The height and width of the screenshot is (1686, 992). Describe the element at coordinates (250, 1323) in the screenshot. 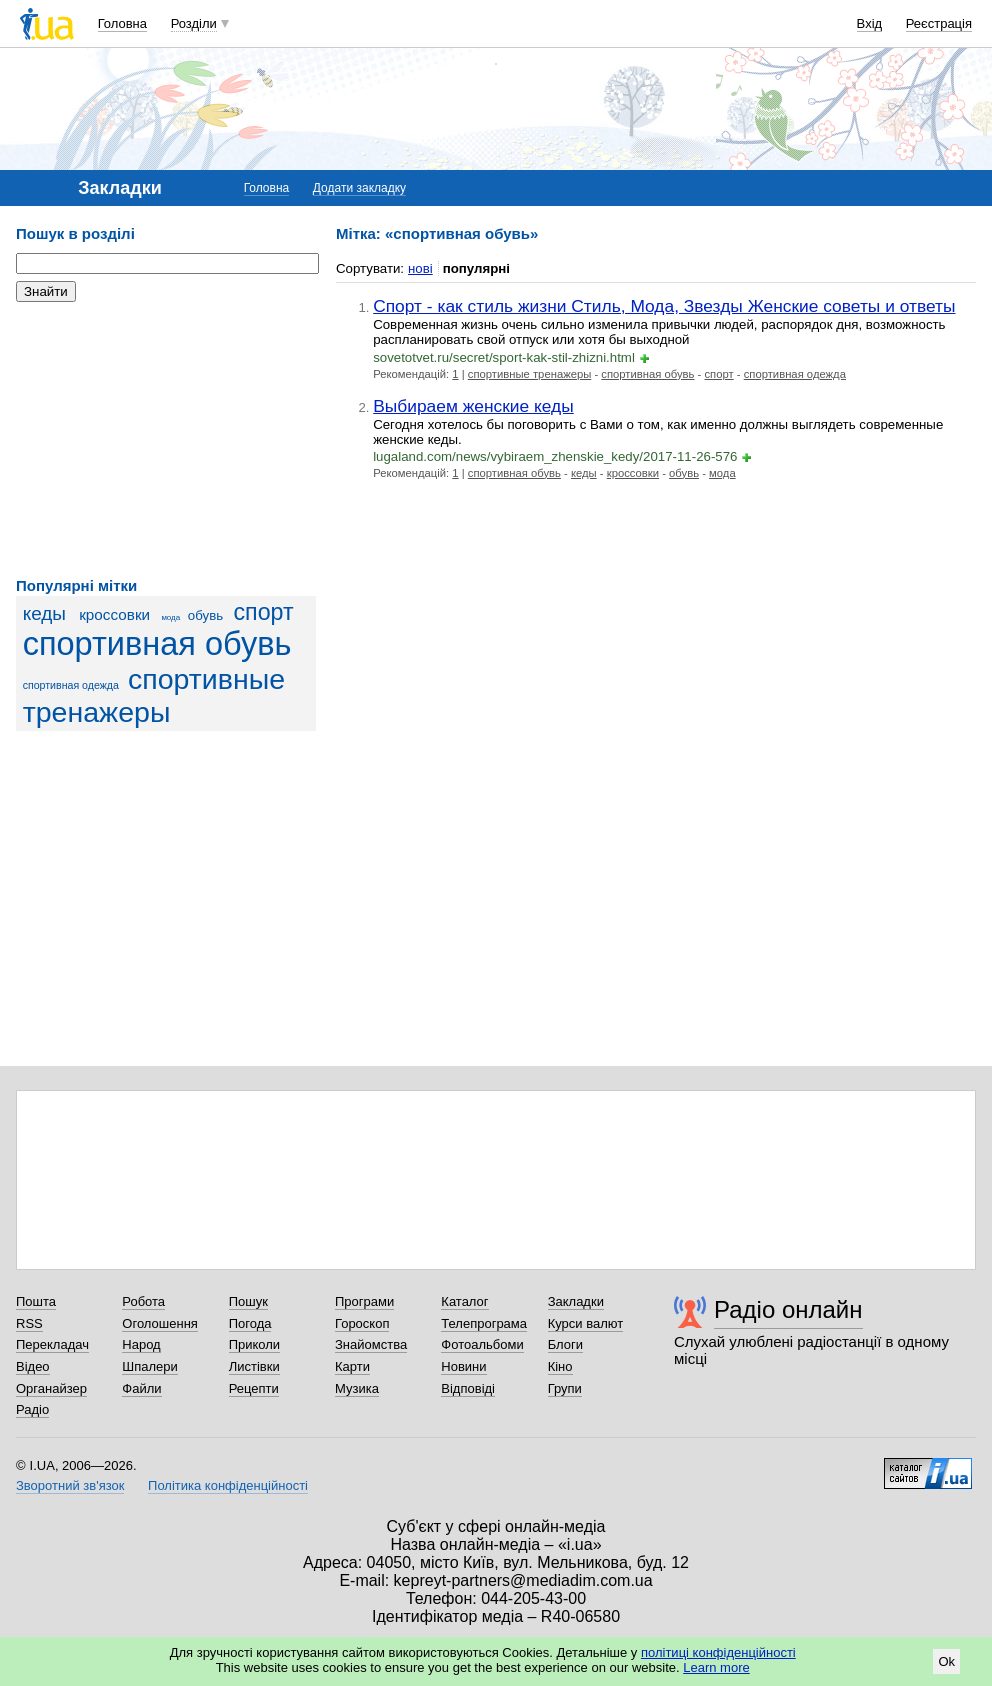

I see `Погода` at that location.